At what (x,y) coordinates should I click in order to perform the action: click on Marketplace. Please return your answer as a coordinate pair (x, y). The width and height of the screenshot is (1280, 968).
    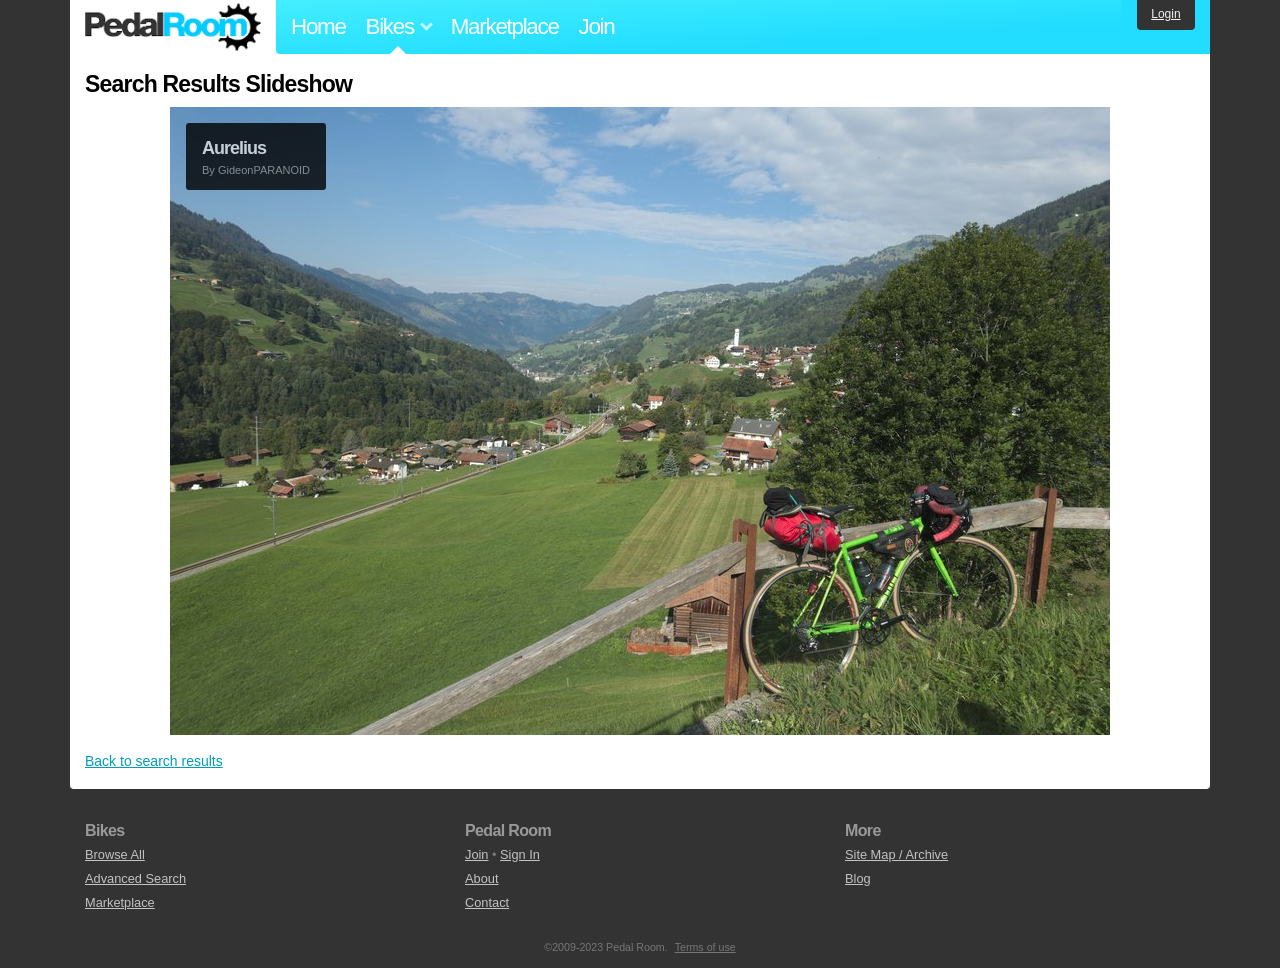
    Looking at the image, I should click on (505, 26).